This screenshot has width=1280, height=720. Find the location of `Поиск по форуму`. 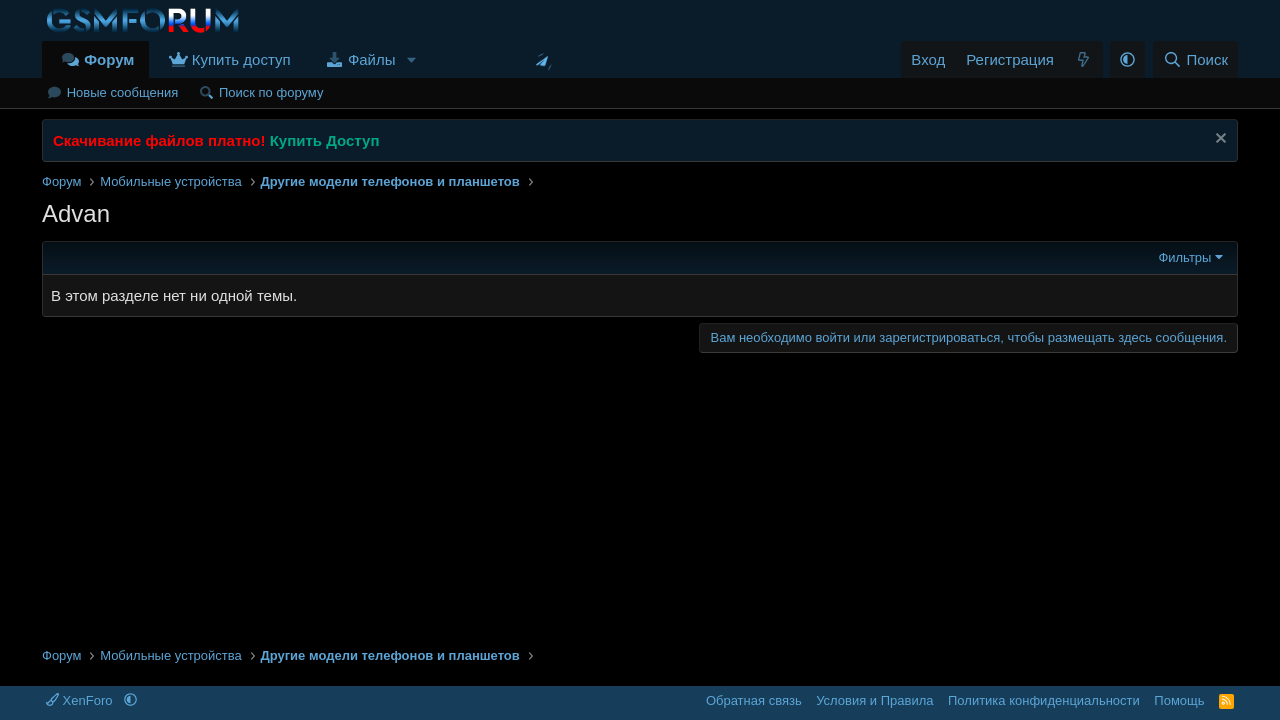

Поиск по форуму is located at coordinates (271, 92).